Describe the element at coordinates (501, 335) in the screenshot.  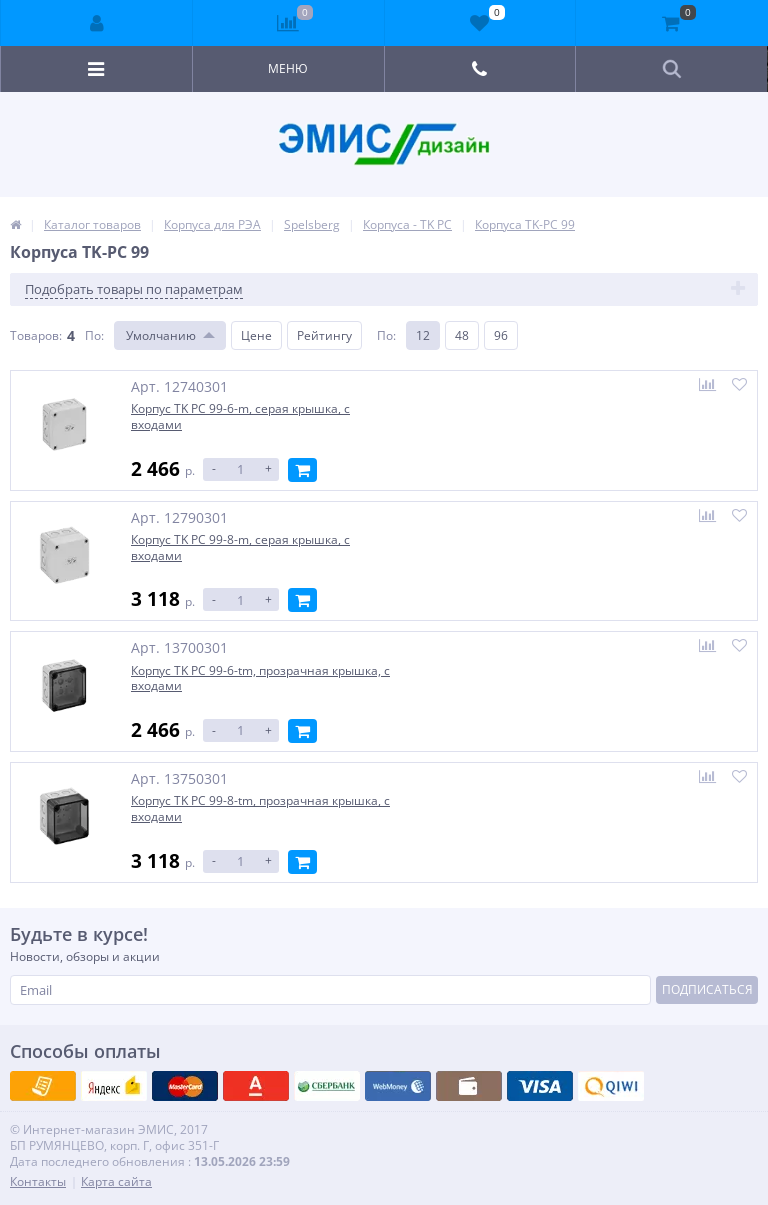
I see `96` at that location.